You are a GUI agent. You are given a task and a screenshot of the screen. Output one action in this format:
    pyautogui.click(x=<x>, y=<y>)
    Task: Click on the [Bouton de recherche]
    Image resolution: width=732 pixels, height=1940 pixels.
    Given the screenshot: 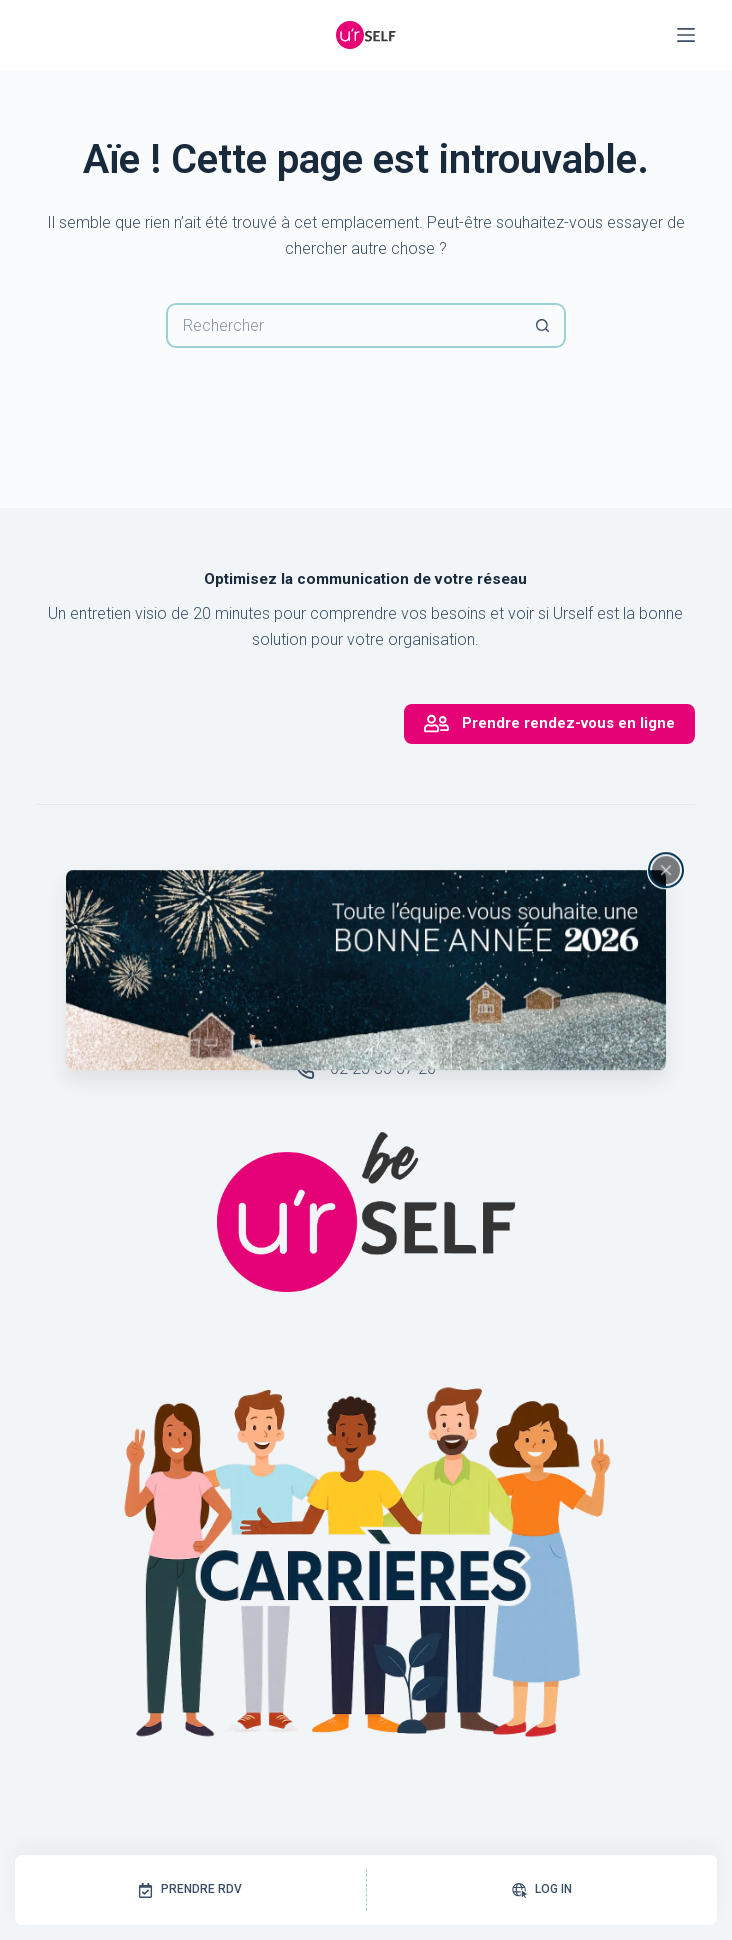 What is the action you would take?
    pyautogui.click(x=543, y=325)
    